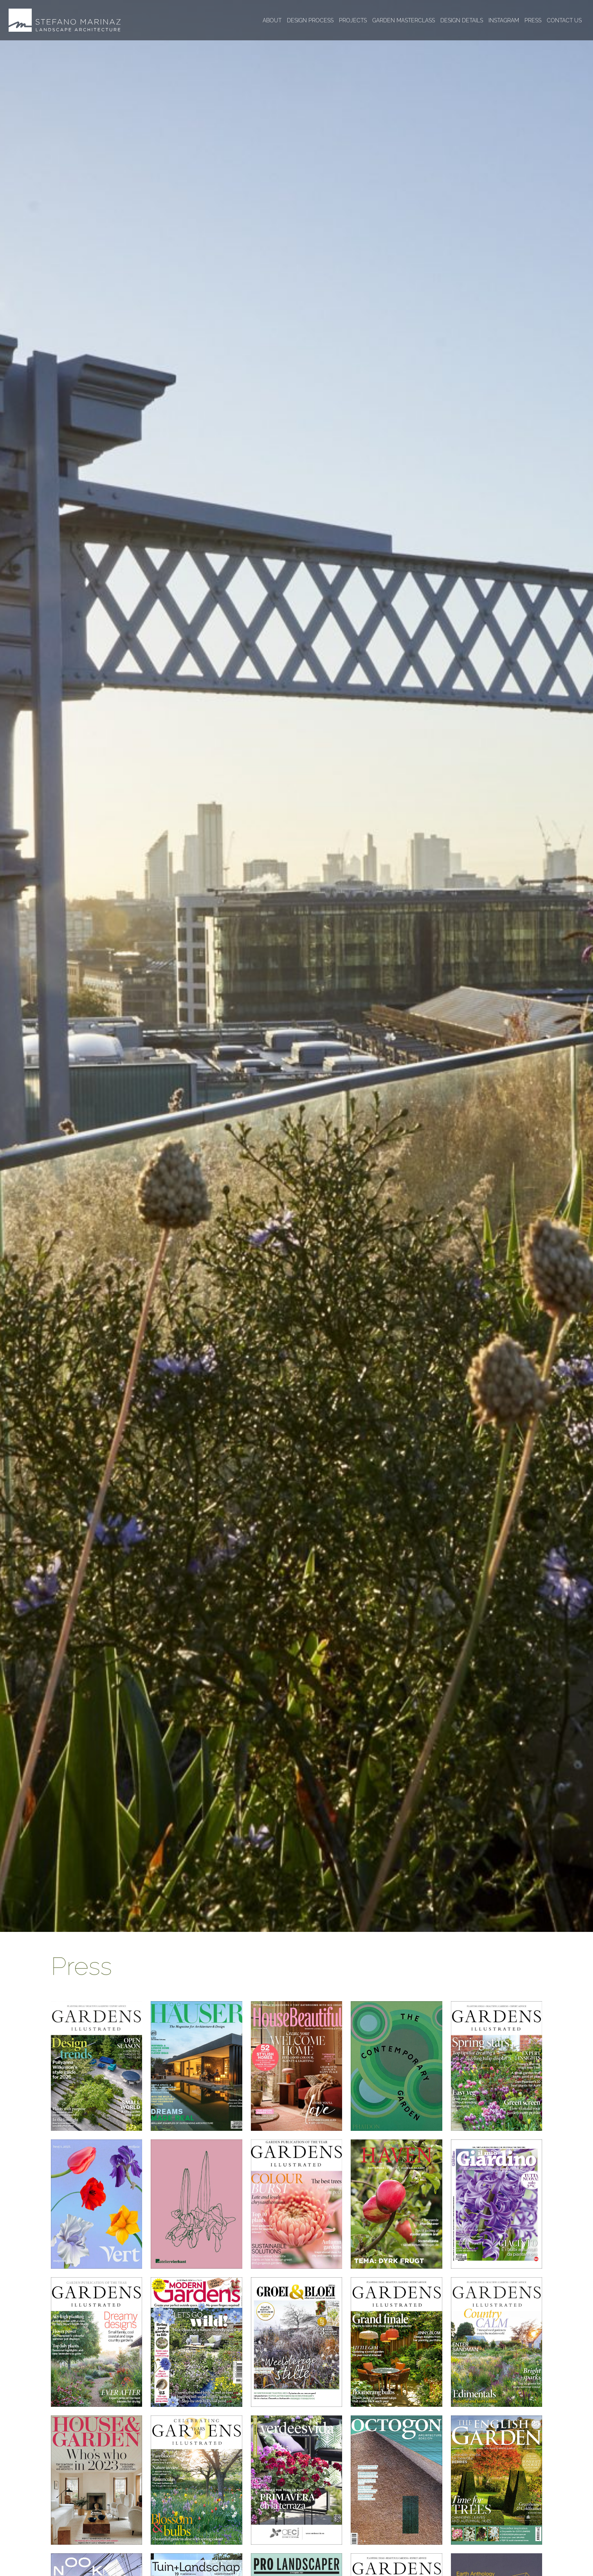  What do you see at coordinates (272, 20) in the screenshot?
I see `About` at bounding box center [272, 20].